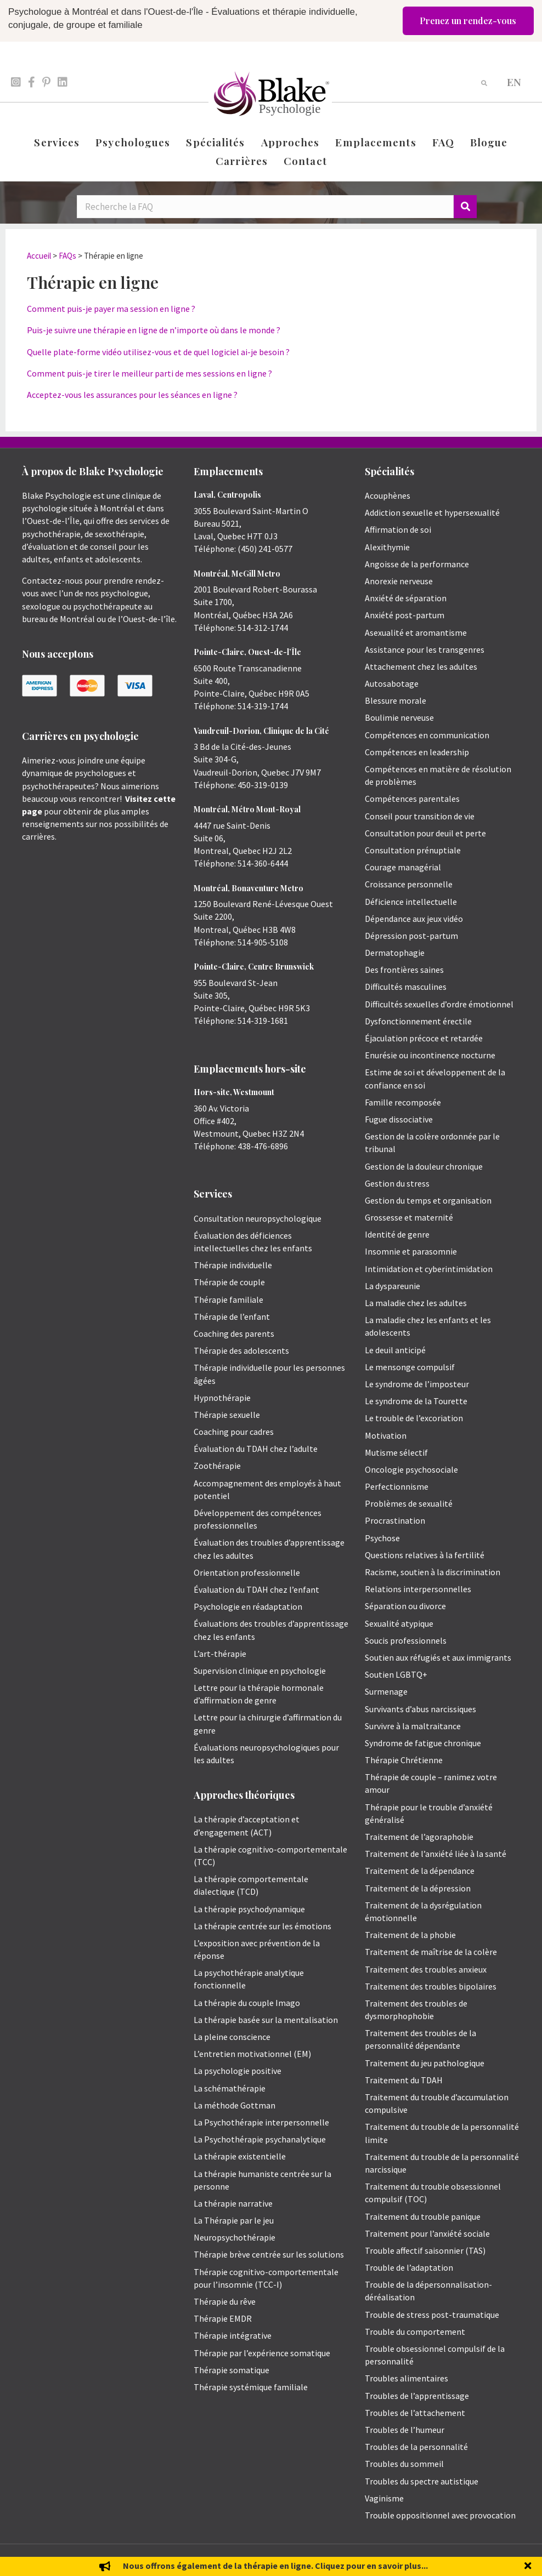 Image resolution: width=542 pixels, height=2576 pixels. I want to click on Dermatophagie, so click(395, 952).